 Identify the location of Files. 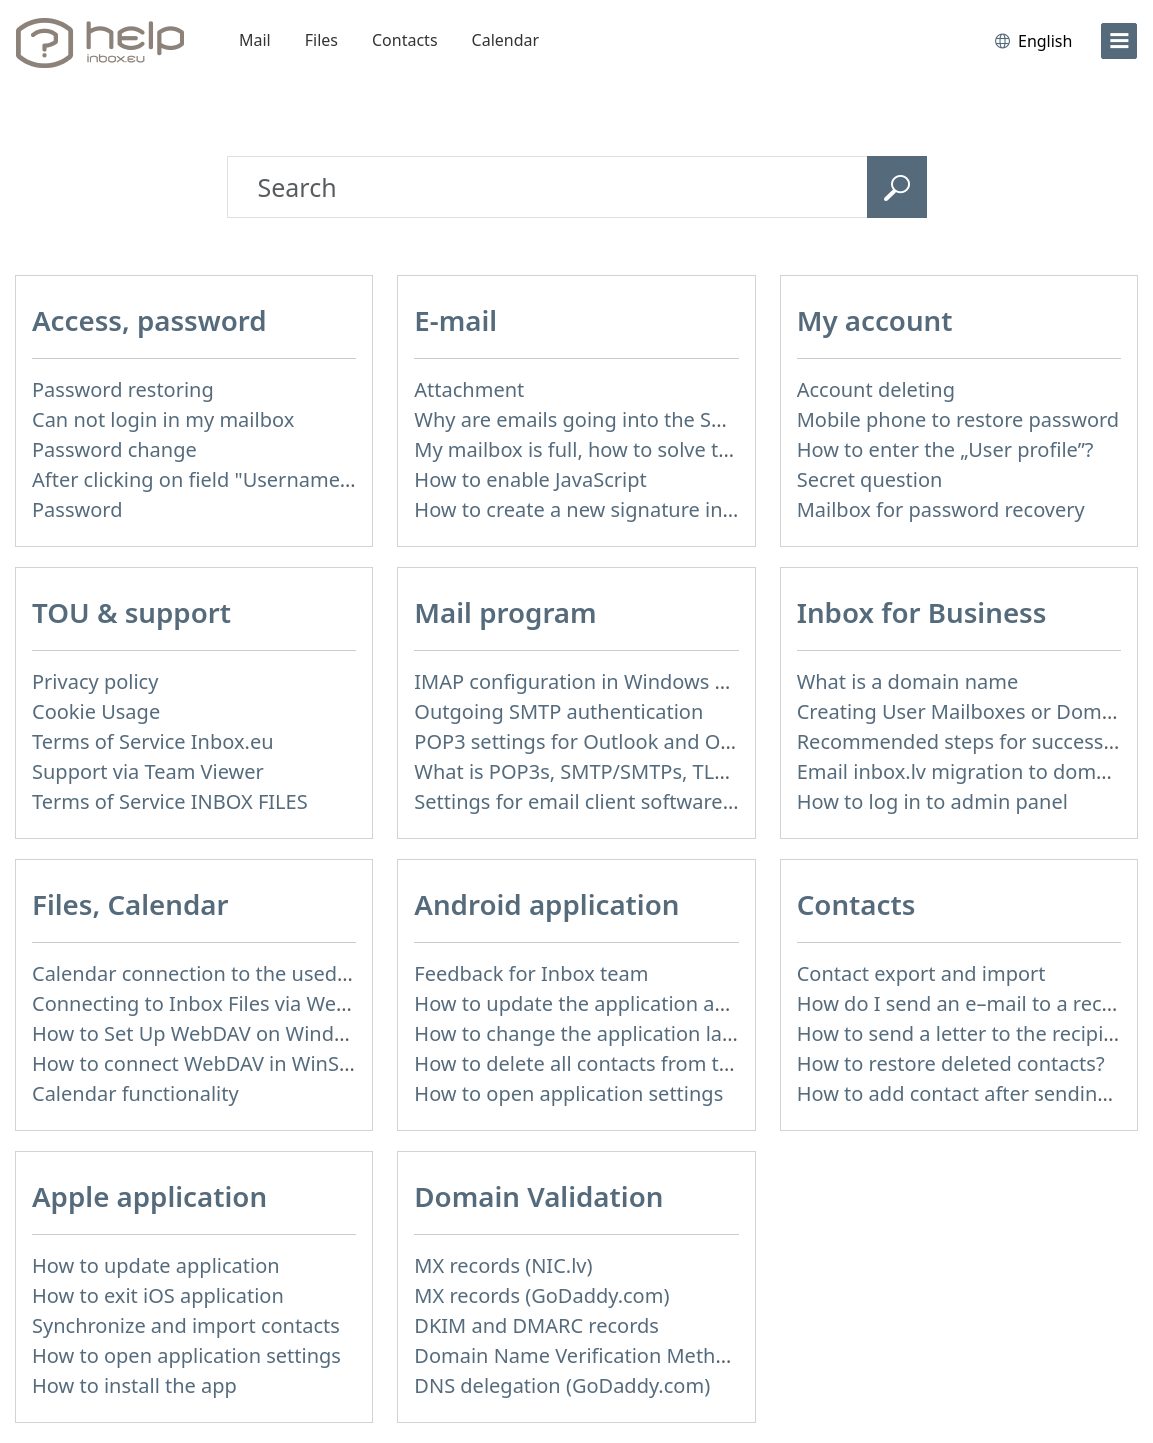
(321, 40).